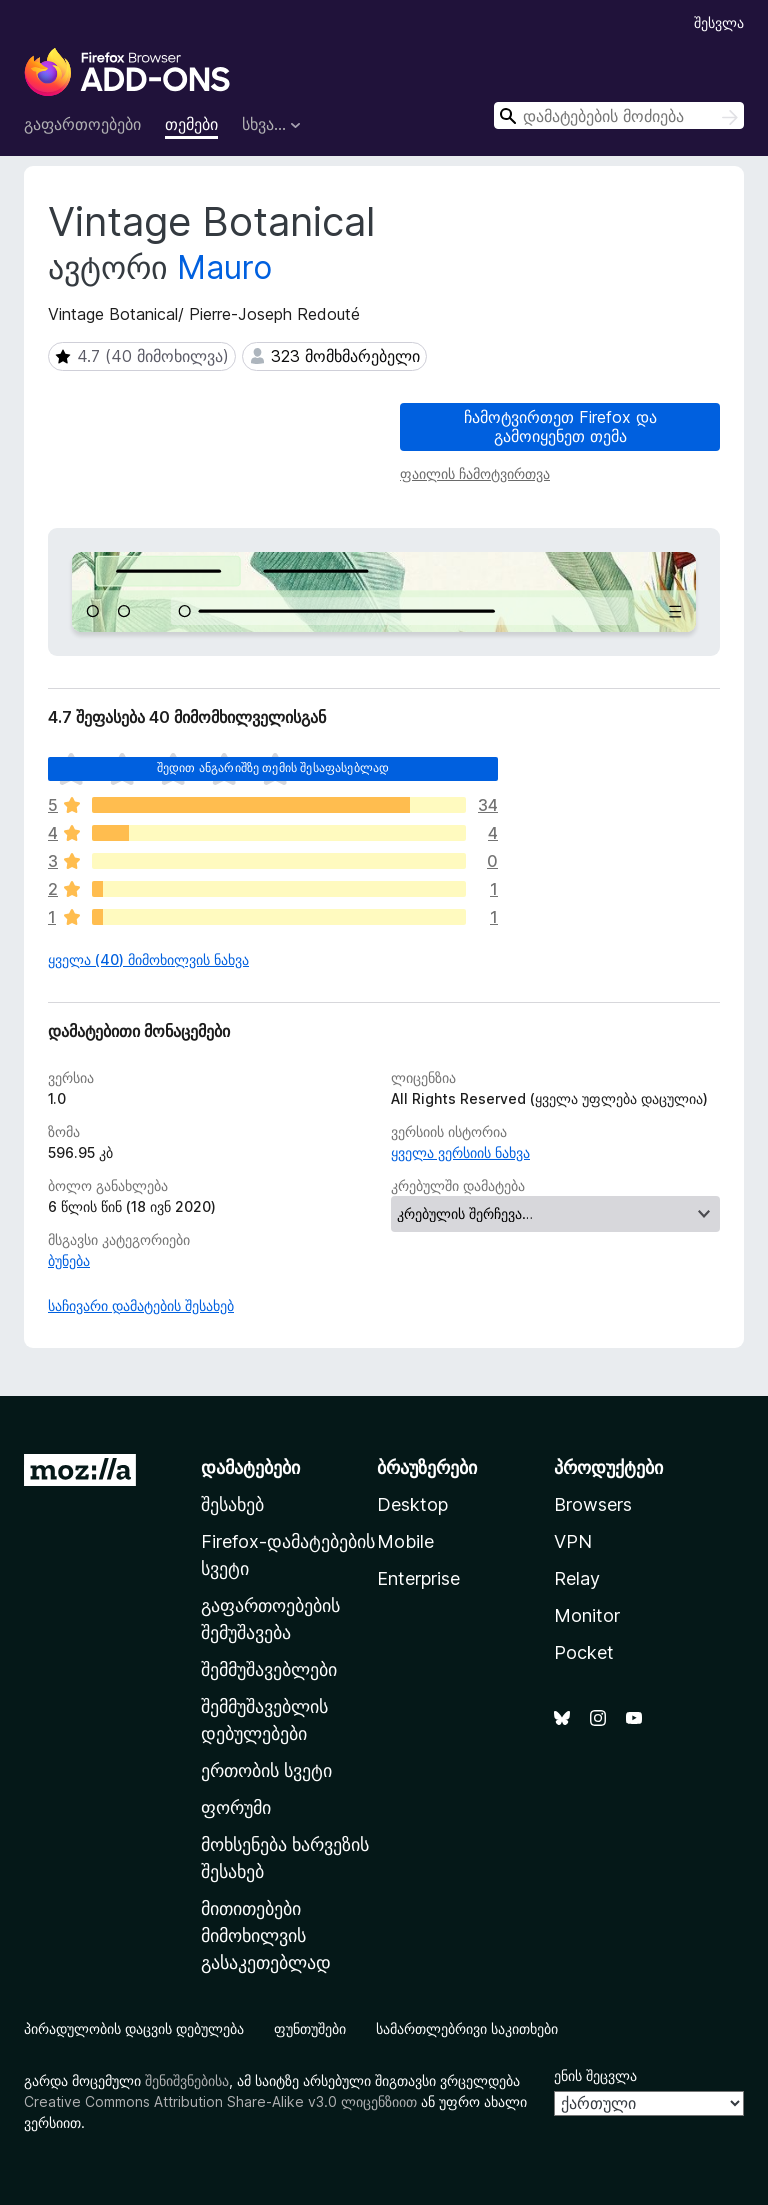 This screenshot has height=2205, width=768. Describe the element at coordinates (220, 2101) in the screenshot. I see `Creative Commons Attribution Share-Alike v3.0 ლიცენზიით` at that location.